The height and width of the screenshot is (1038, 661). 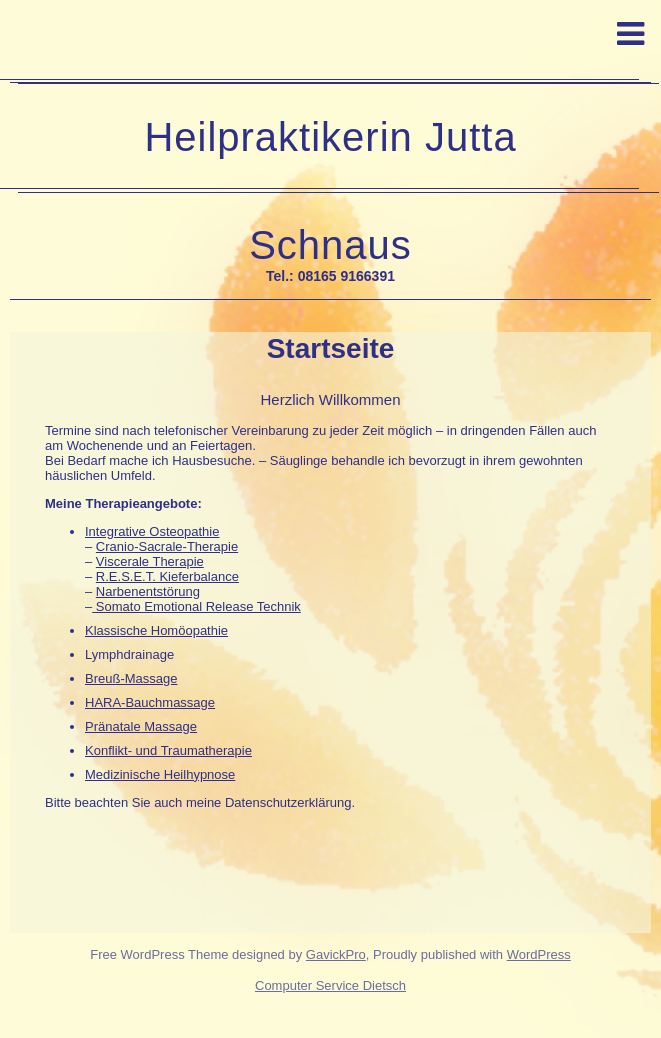 What do you see at coordinates (539, 954) in the screenshot?
I see `WordPress` at bounding box center [539, 954].